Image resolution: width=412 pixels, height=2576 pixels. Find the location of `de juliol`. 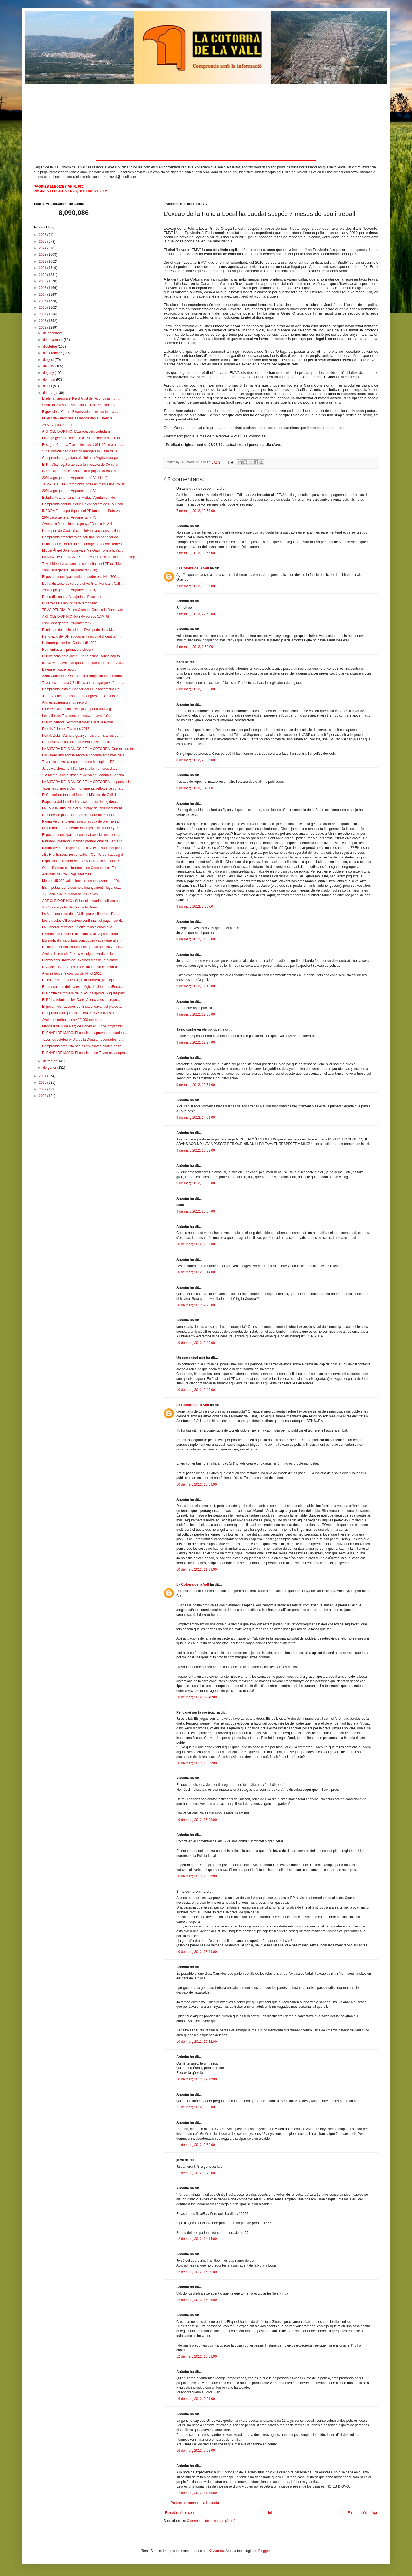

de juliol is located at coordinates (49, 366).